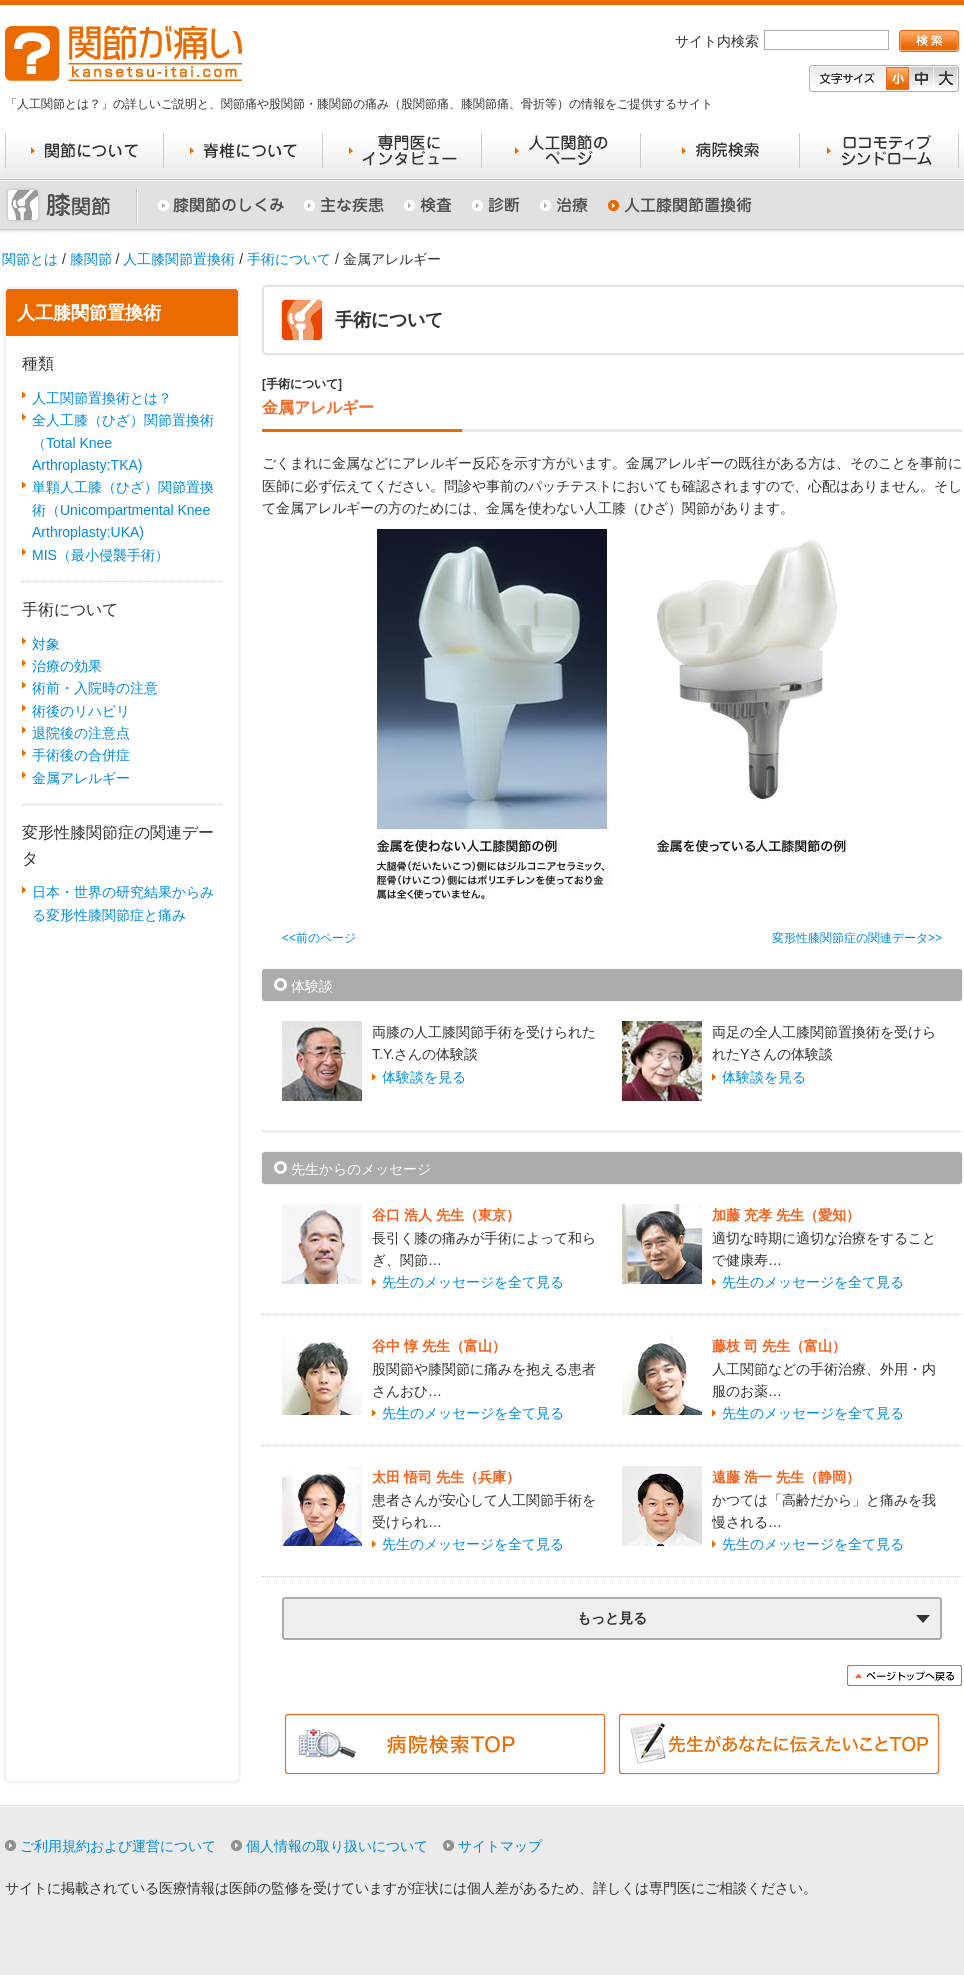  What do you see at coordinates (81, 755) in the screenshot?
I see `手術後の合併症` at bounding box center [81, 755].